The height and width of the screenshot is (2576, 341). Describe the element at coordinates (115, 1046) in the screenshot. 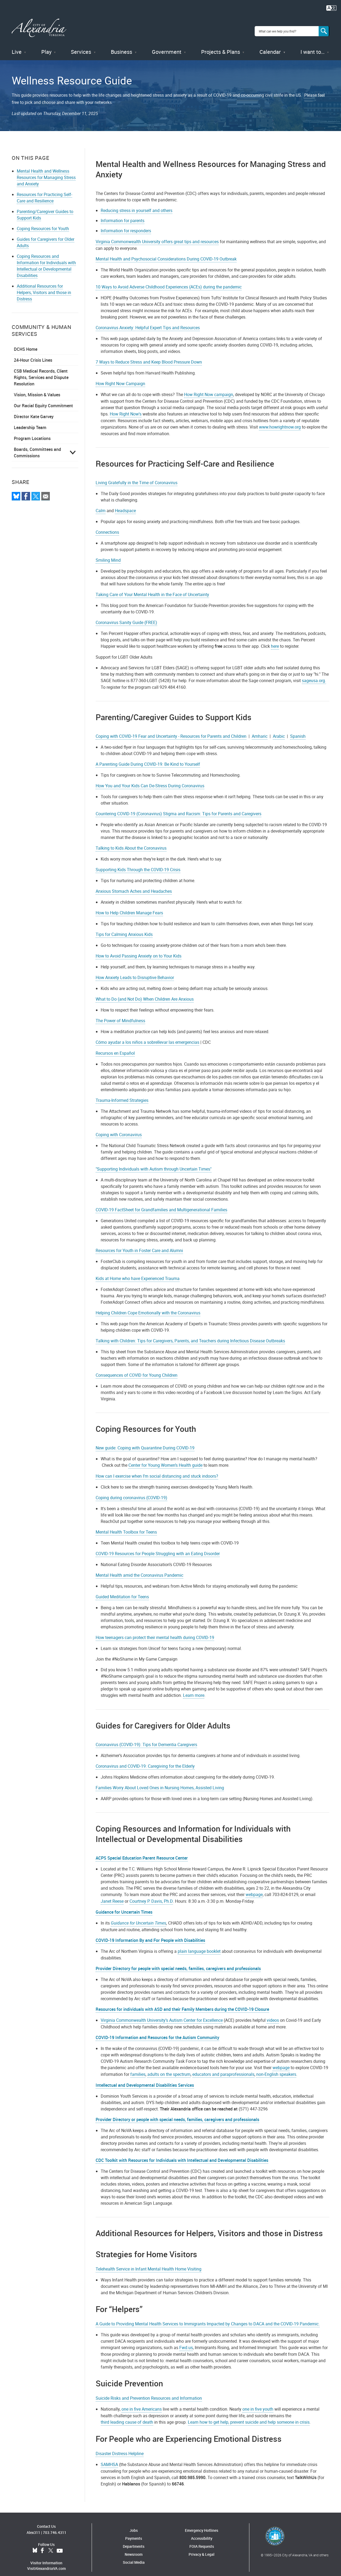

I see `Recursos en Español` at that location.